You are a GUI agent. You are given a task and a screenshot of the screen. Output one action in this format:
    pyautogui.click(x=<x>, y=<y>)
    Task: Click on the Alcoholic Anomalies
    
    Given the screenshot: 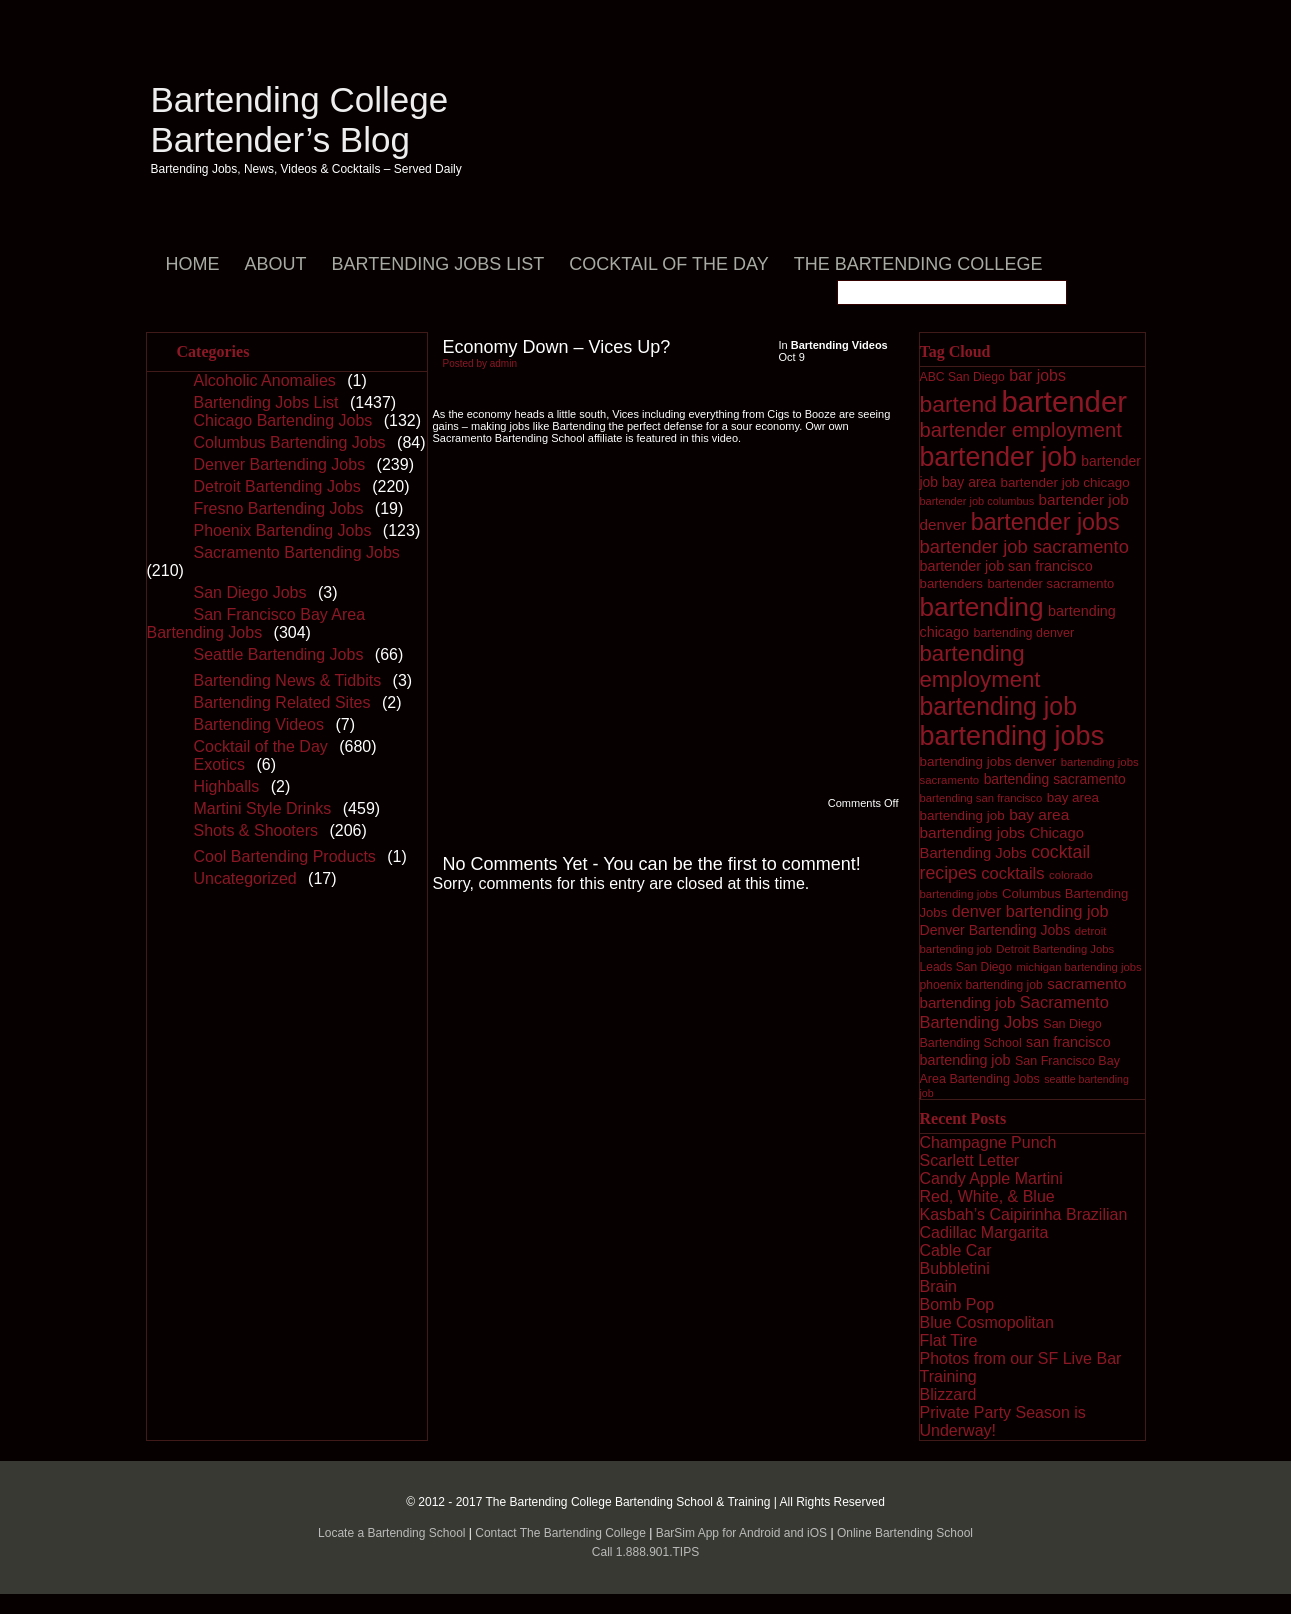 What is the action you would take?
    pyautogui.click(x=265, y=380)
    